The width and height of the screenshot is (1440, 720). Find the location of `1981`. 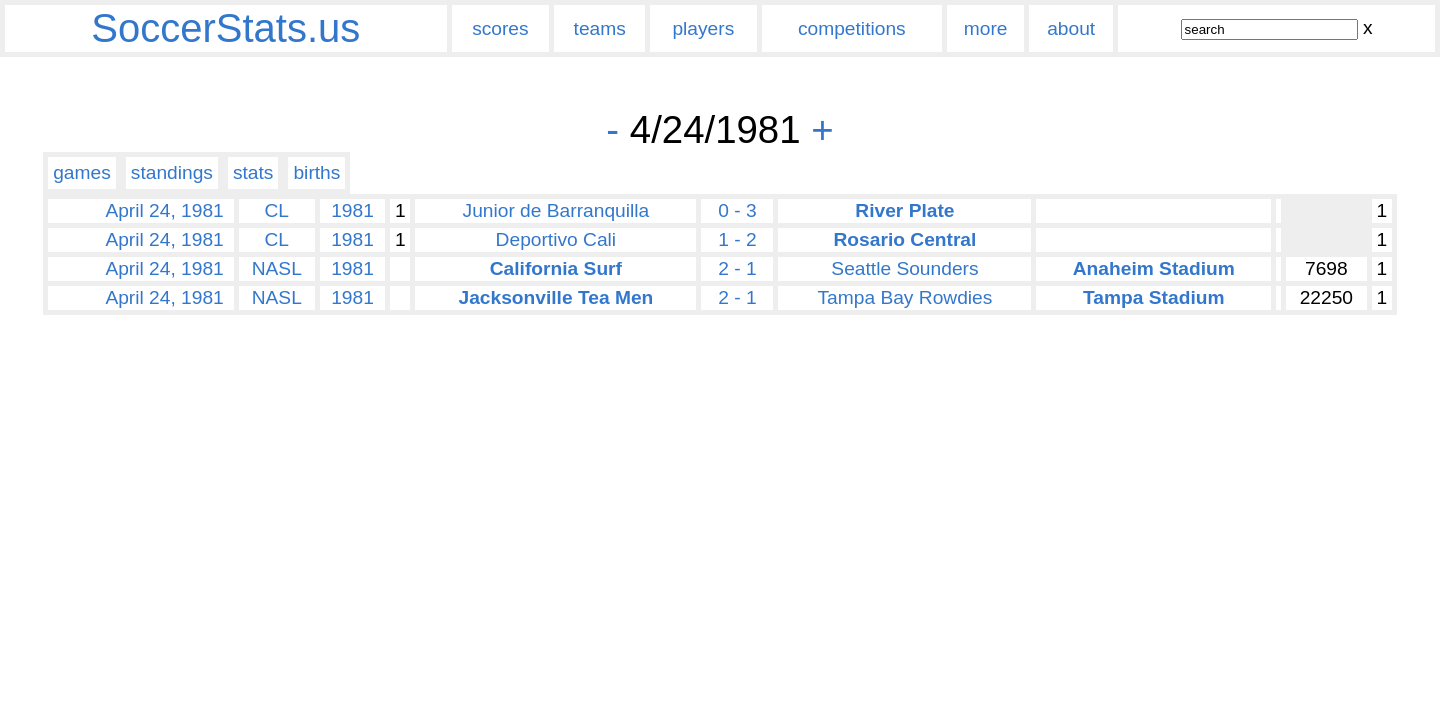

1981 is located at coordinates (352, 210).